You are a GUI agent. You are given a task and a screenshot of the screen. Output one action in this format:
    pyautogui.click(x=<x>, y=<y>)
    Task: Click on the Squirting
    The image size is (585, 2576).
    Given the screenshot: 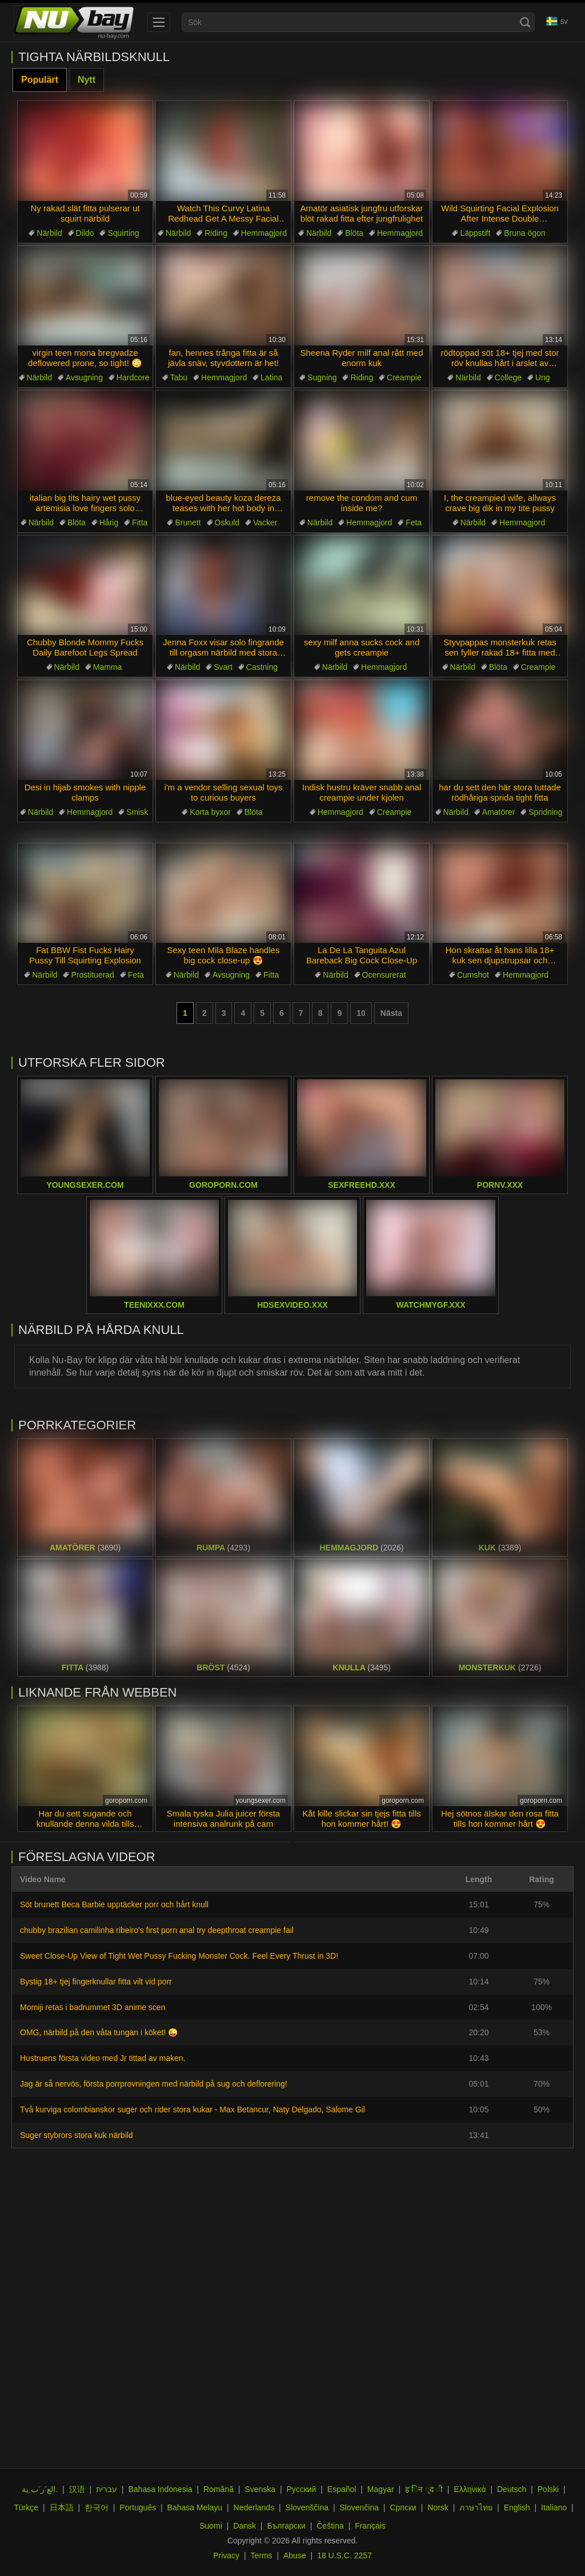 What is the action you would take?
    pyautogui.click(x=123, y=233)
    